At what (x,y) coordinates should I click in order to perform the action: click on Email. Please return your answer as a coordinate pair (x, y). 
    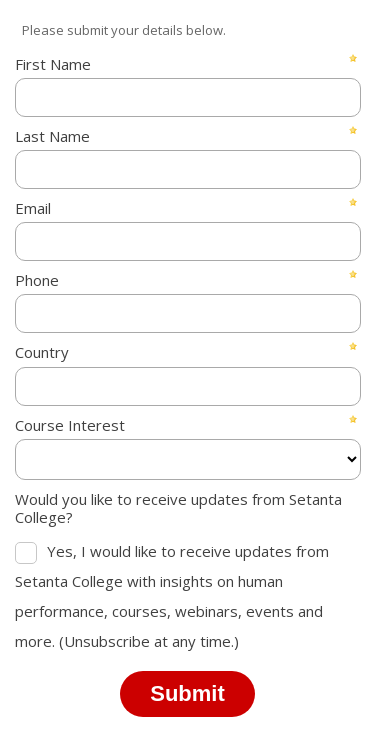
    Looking at the image, I should click on (33, 208).